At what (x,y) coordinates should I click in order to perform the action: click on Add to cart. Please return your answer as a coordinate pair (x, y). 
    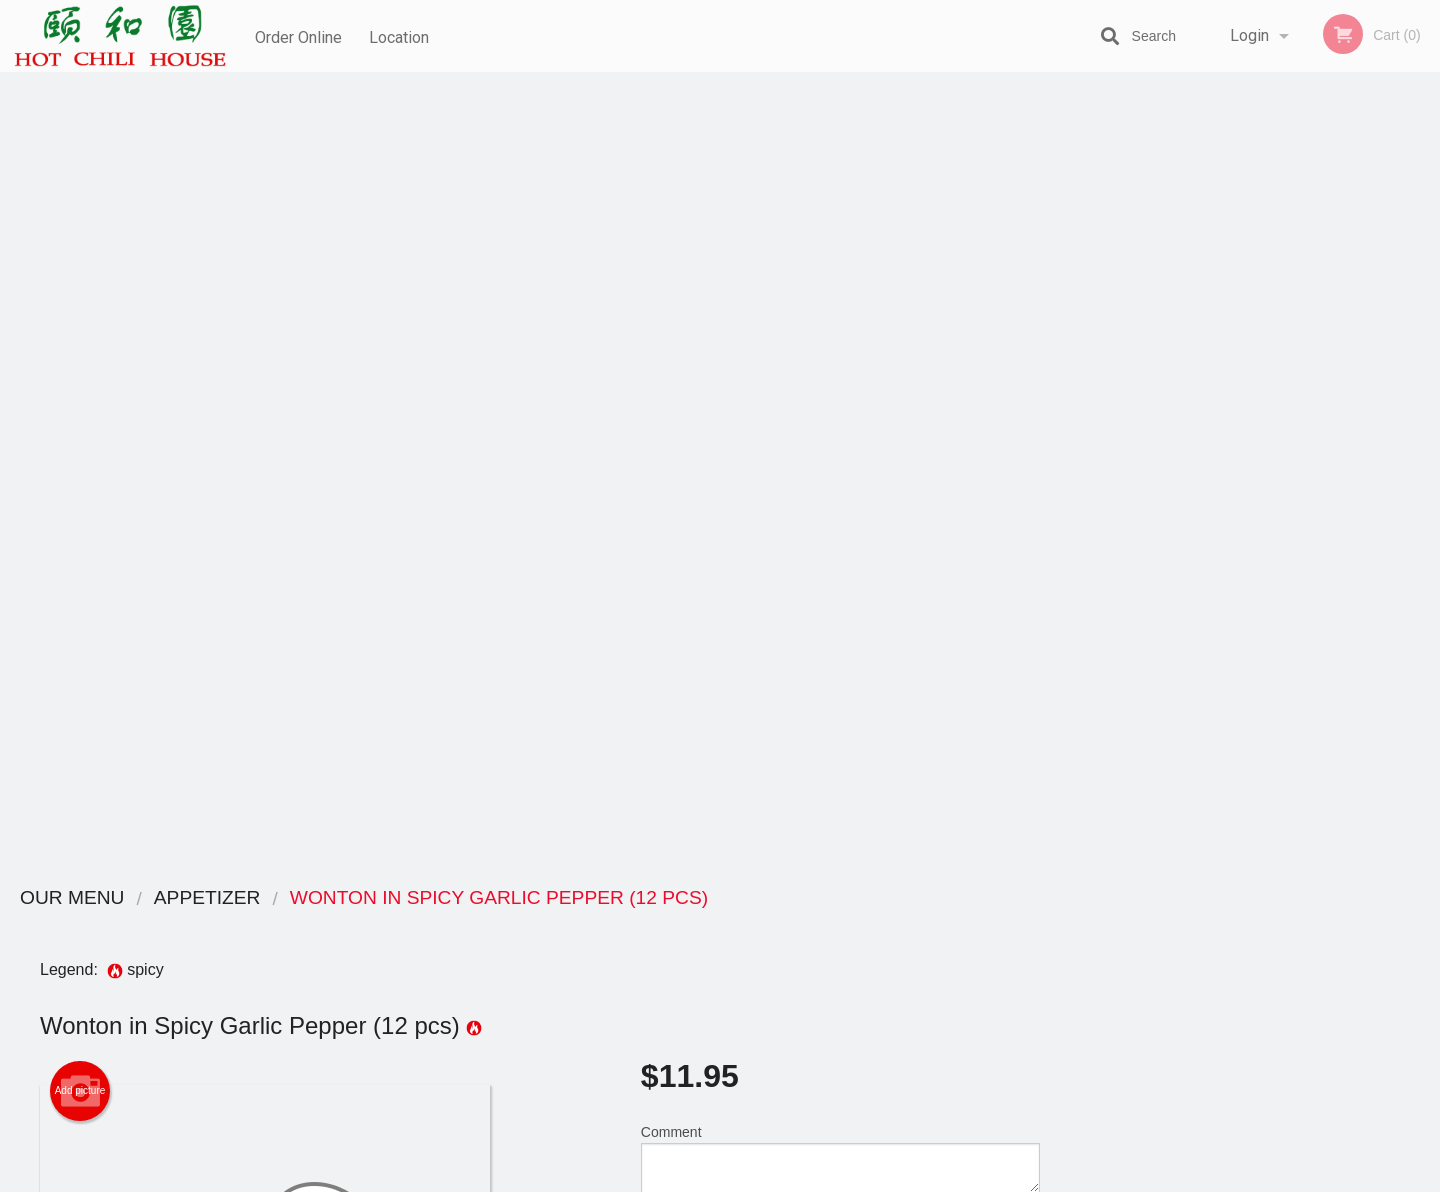
    Looking at the image, I should click on (849, 449).